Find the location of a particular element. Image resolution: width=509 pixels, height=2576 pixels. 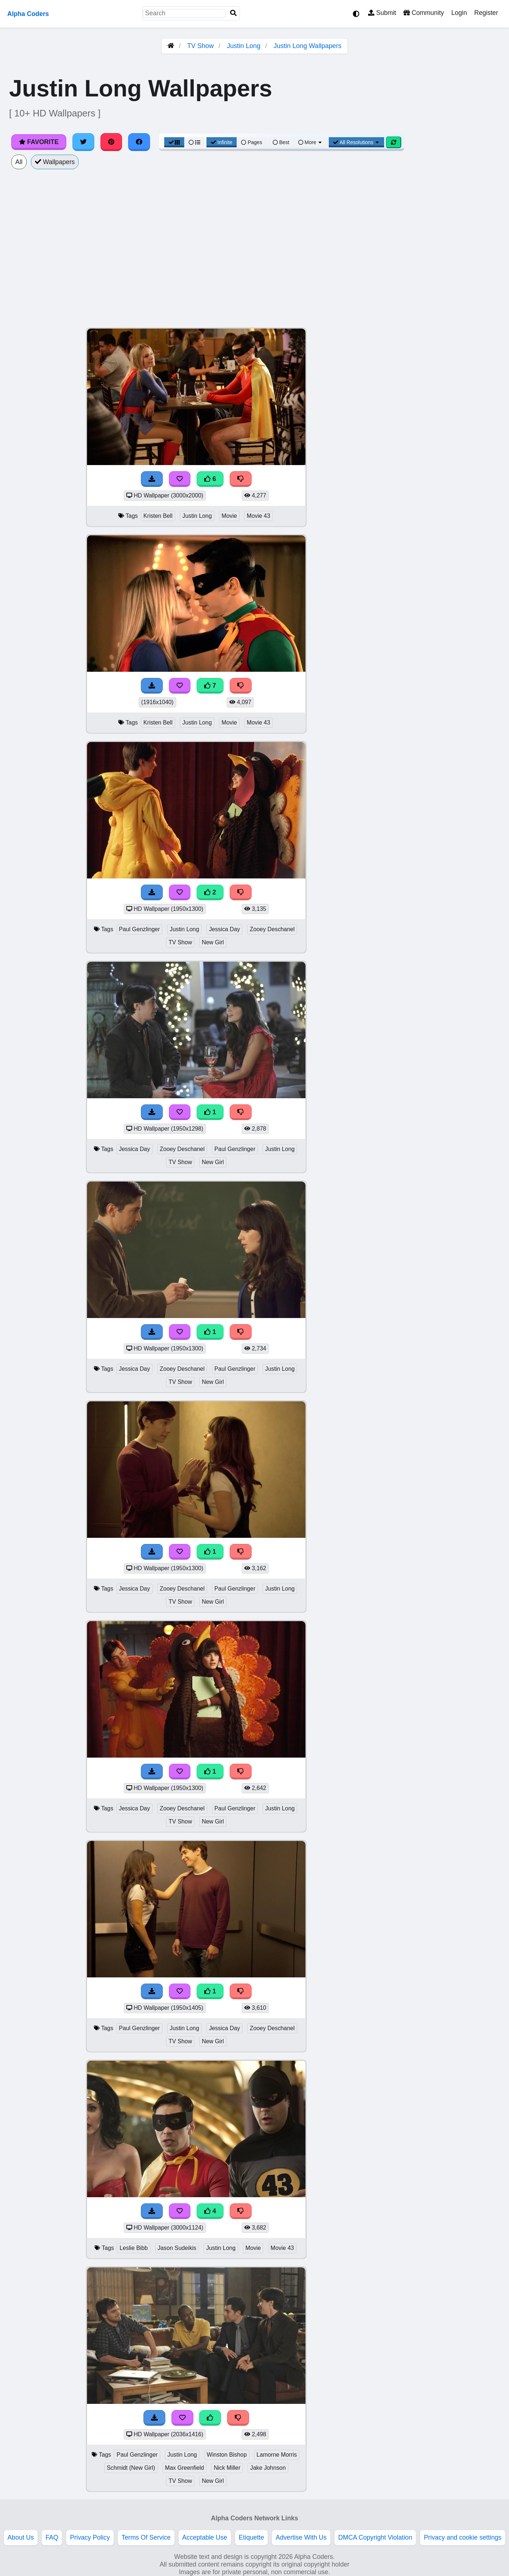

Jason Sudeikis is located at coordinates (177, 2248).